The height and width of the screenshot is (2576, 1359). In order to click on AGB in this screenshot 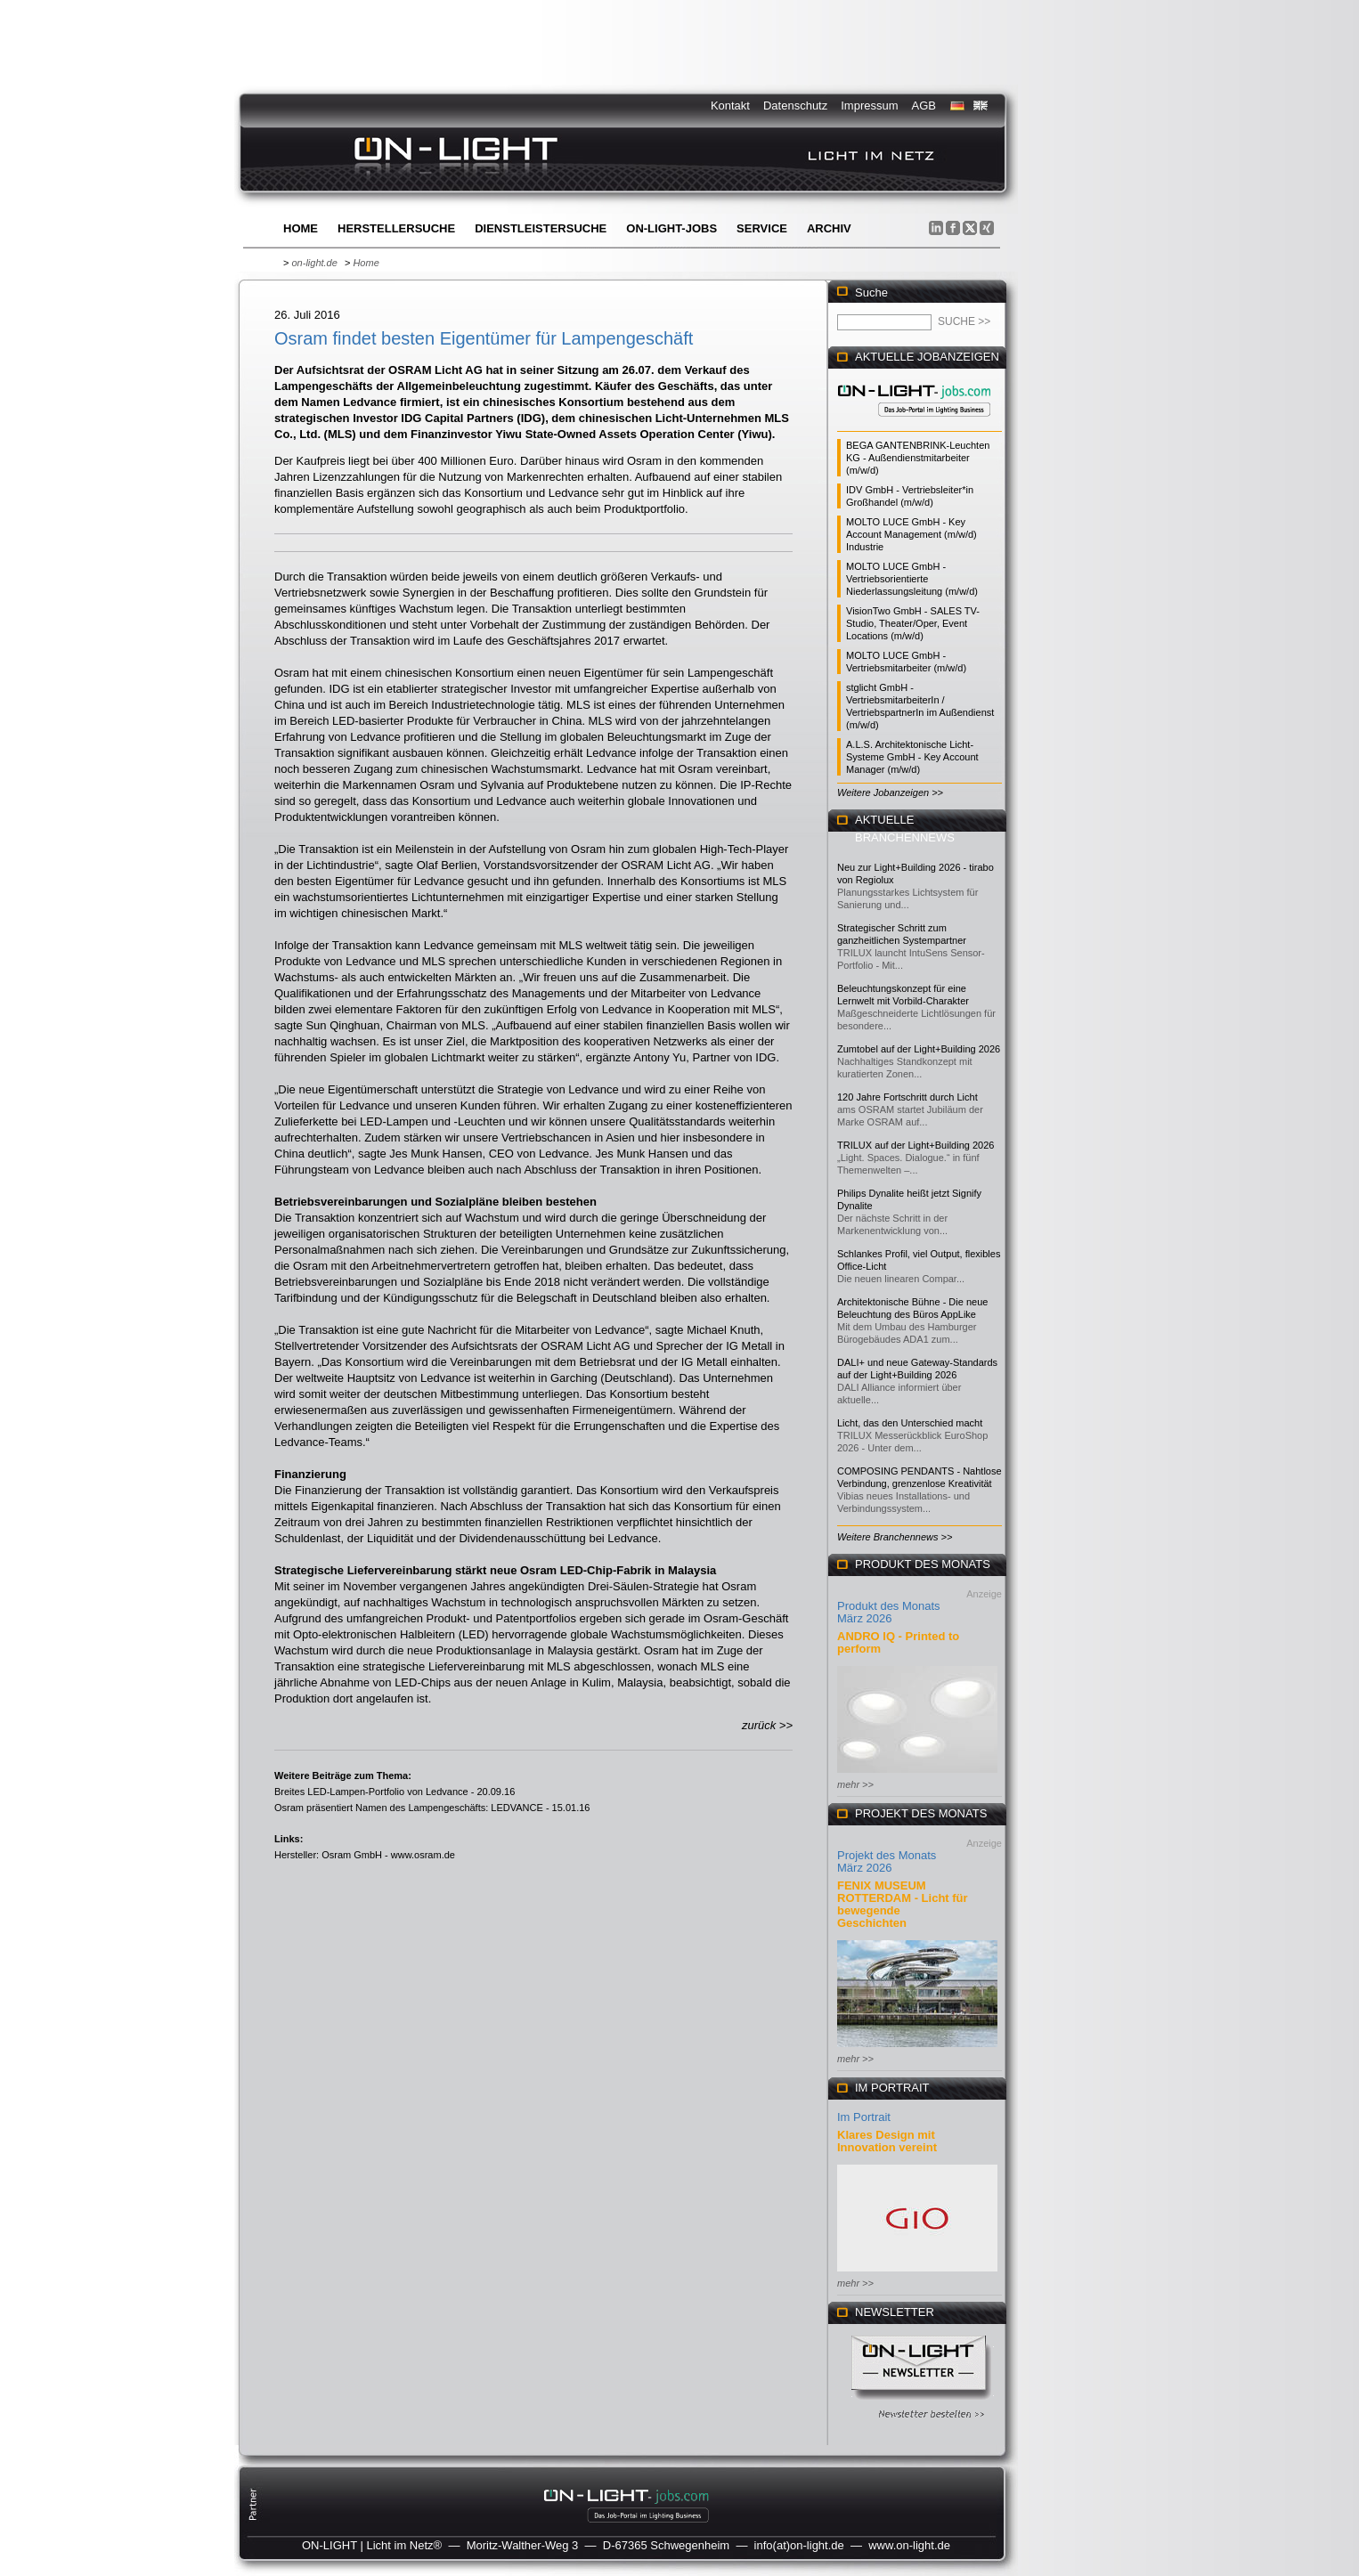, I will do `click(924, 105)`.